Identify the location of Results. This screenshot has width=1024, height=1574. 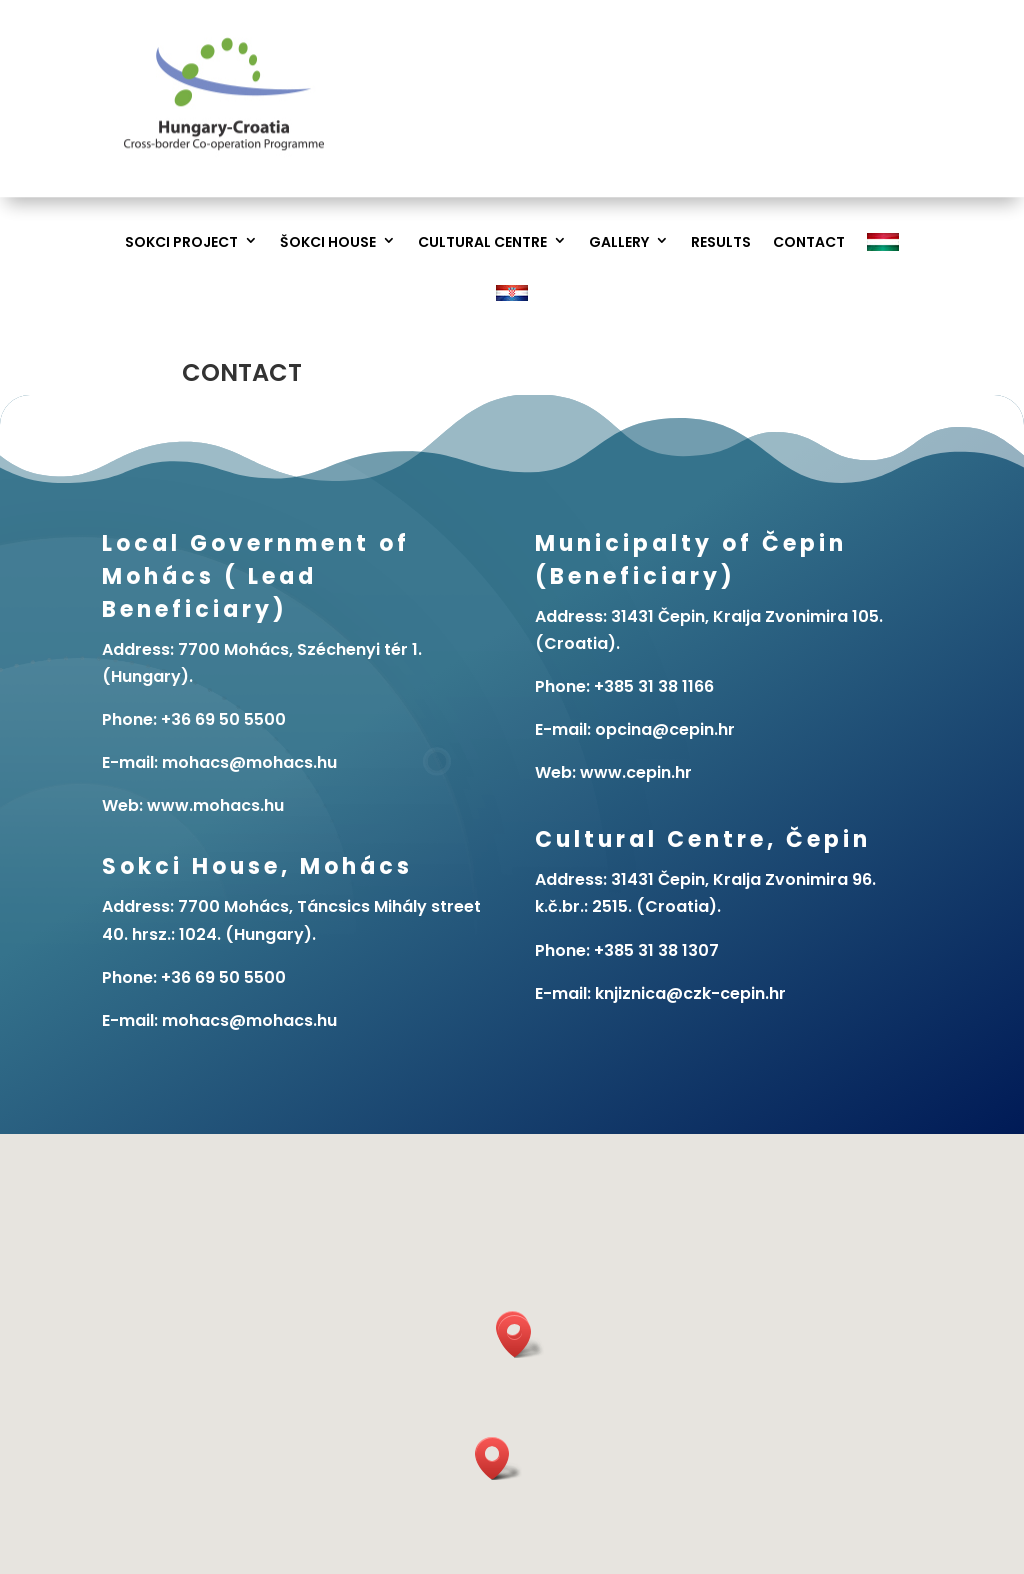
(721, 242).